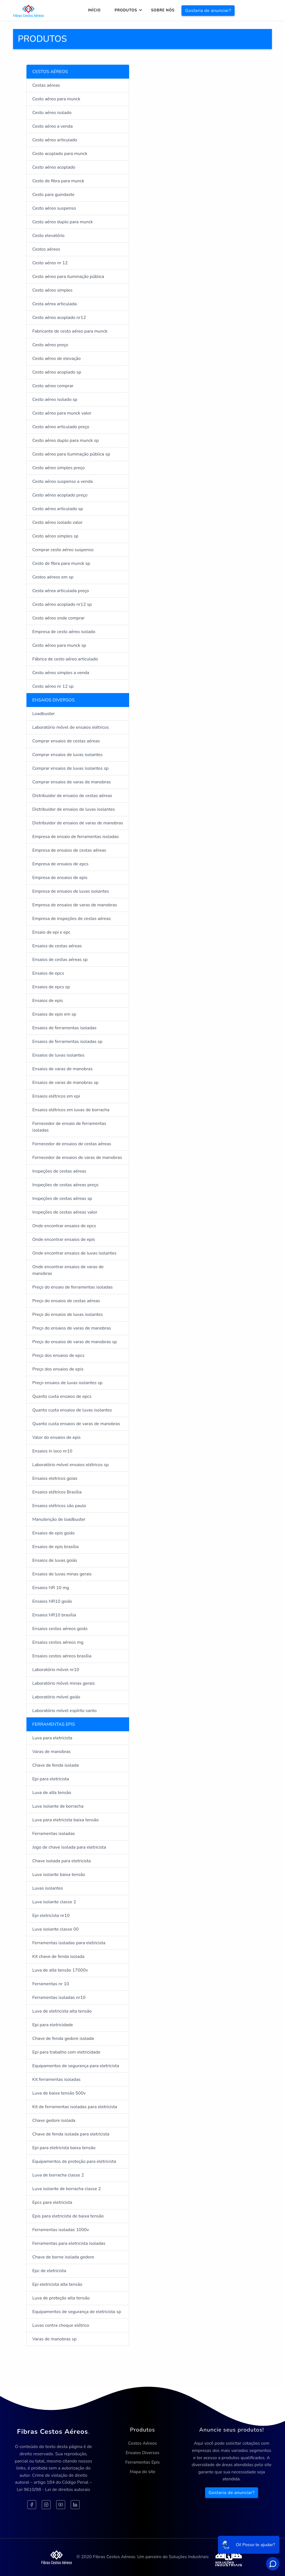  Describe the element at coordinates (52, 577) in the screenshot. I see `Cestos aéreos em sp` at that location.